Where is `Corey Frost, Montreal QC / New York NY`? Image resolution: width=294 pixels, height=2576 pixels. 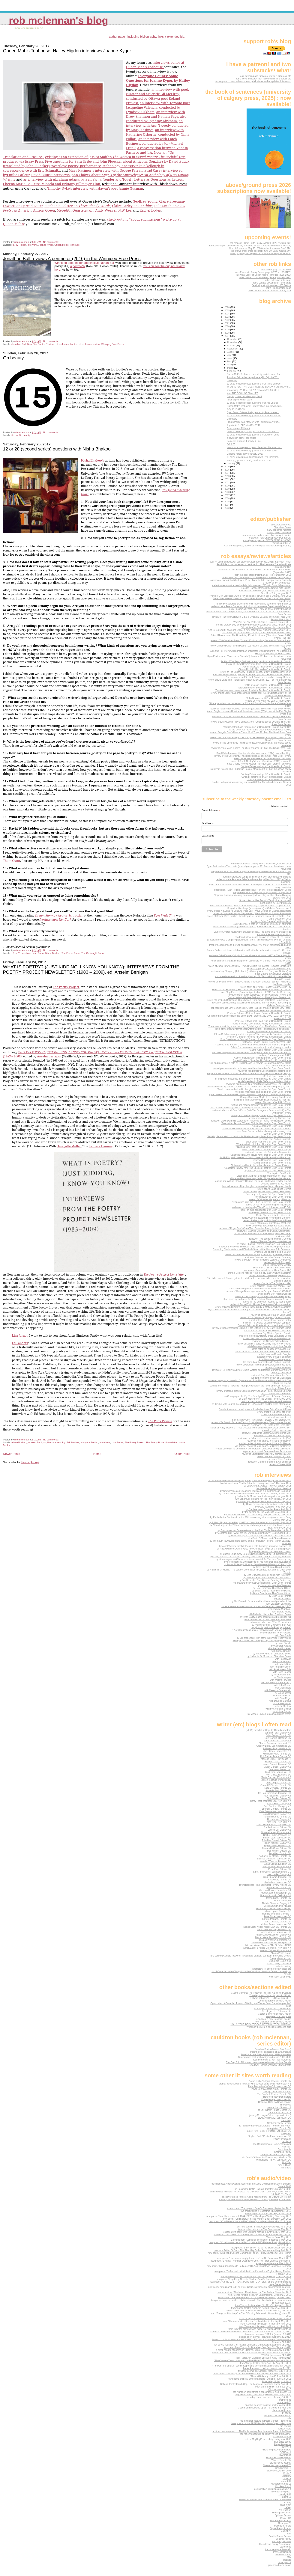 Corey Frost, Montreal QC / New York NY is located at coordinates (270, 1801).